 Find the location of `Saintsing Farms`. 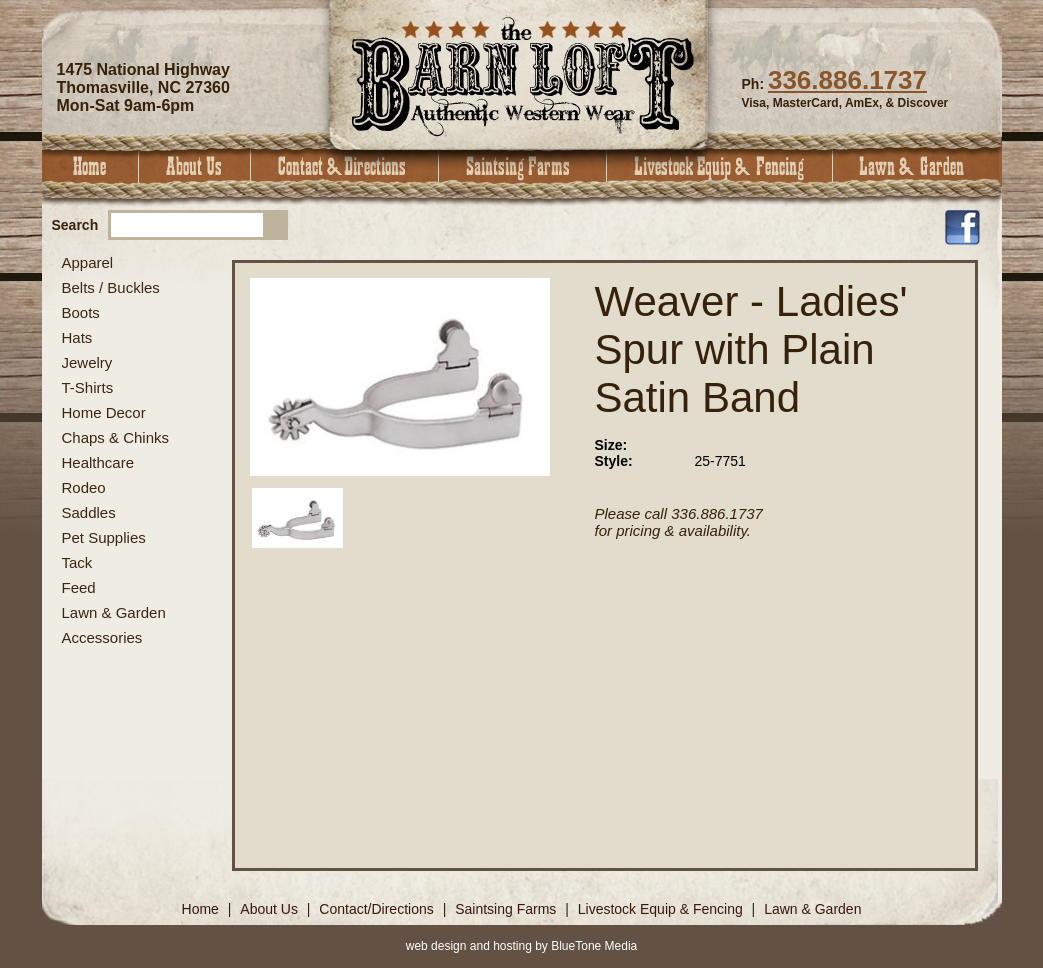

Saintsing Farms is located at coordinates (523, 166).